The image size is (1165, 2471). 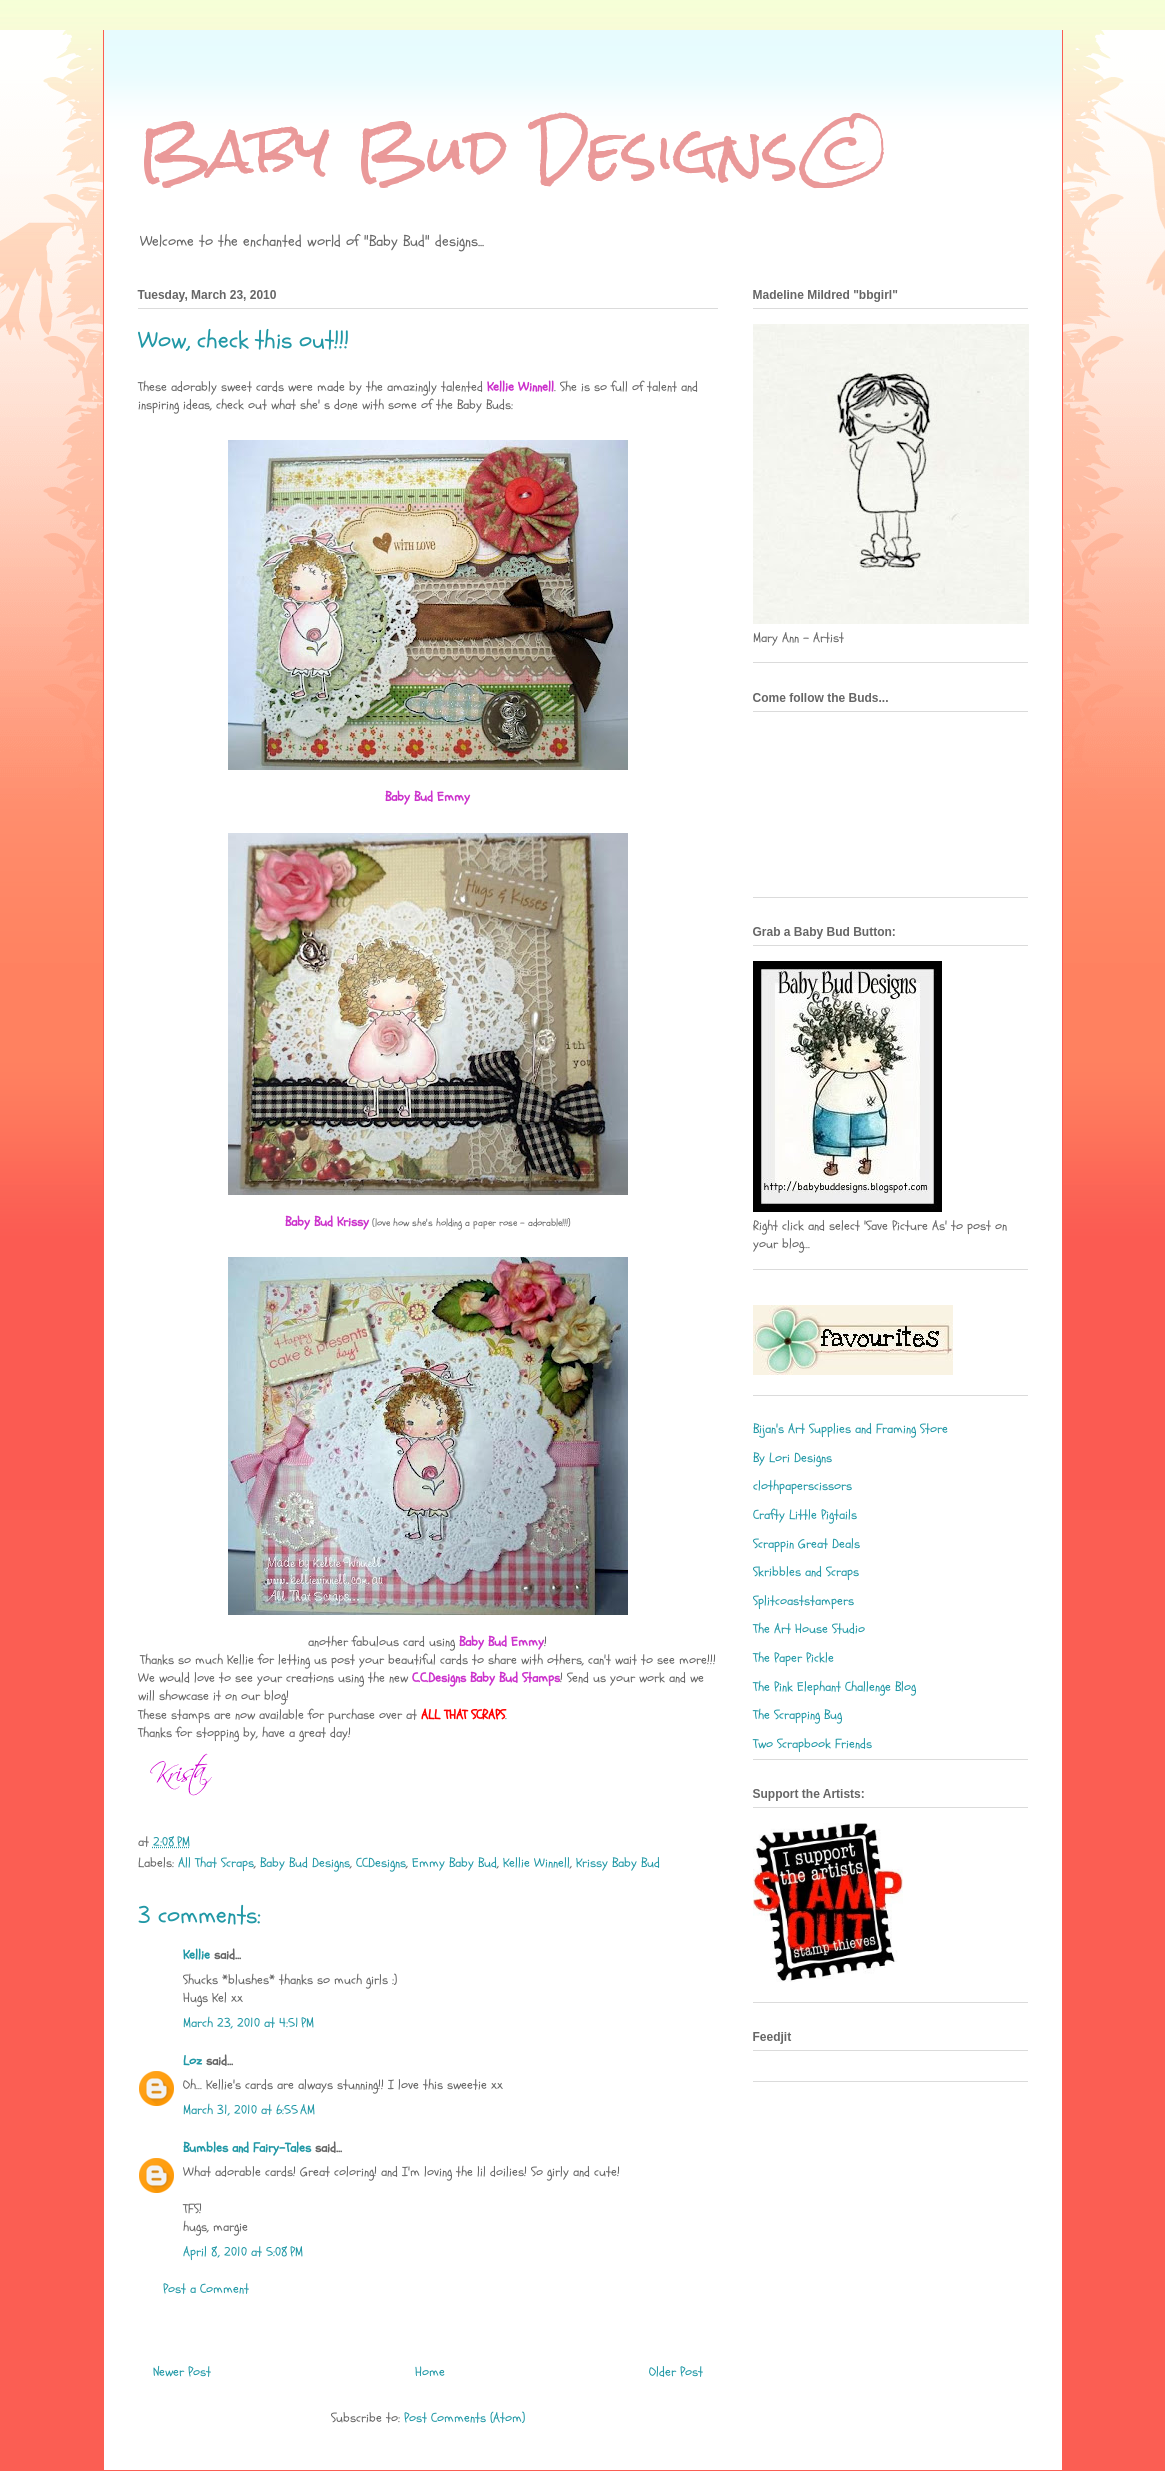 I want to click on Baby Bud Designs©, so click(x=515, y=150).